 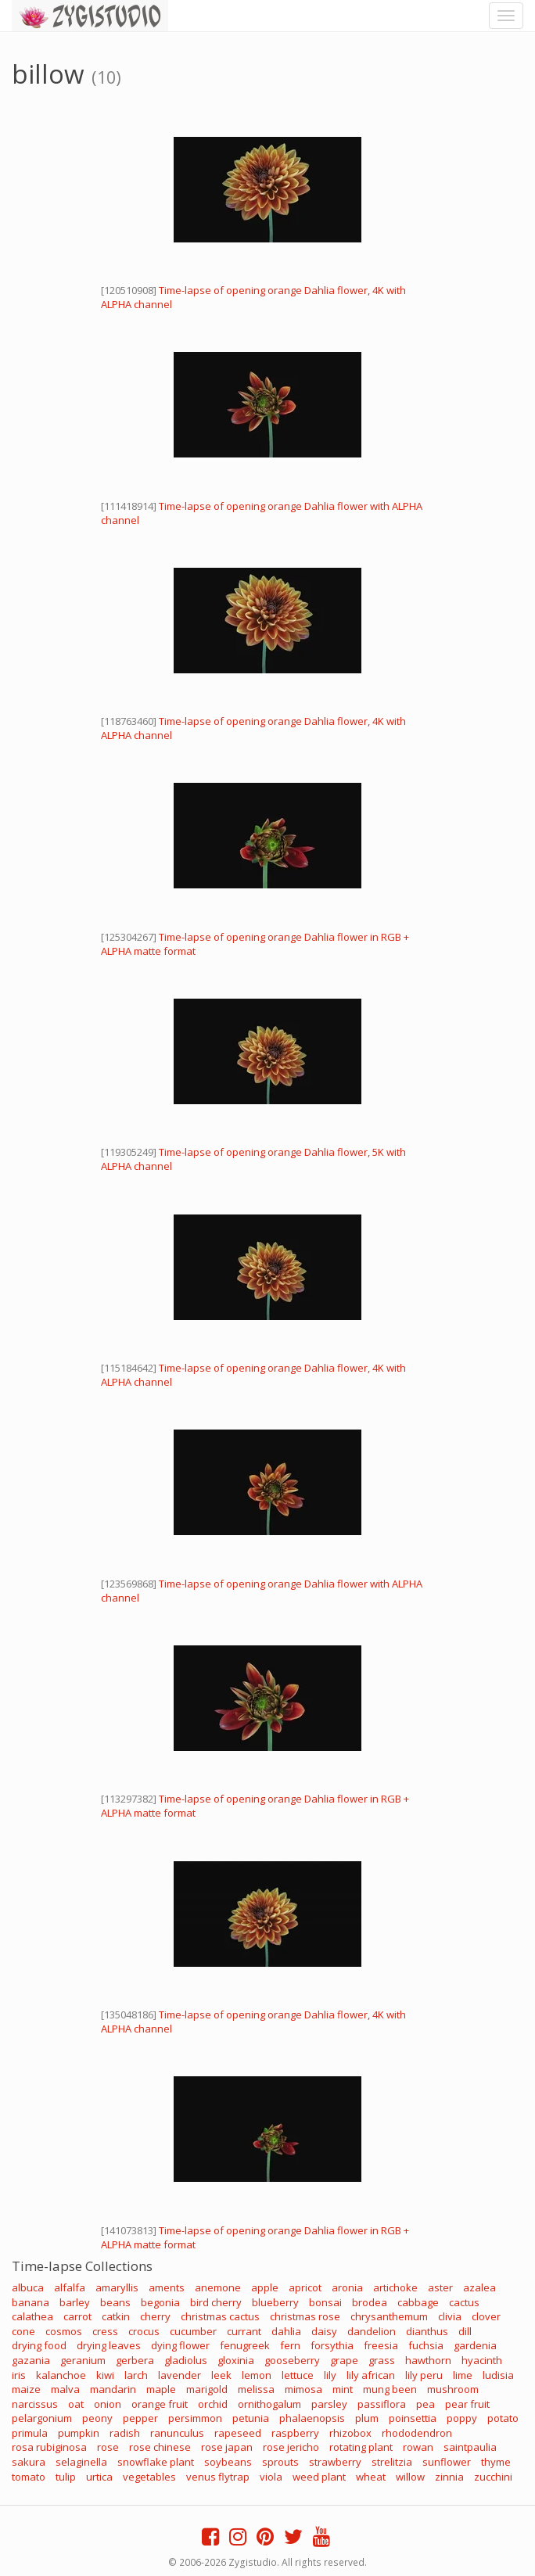 What do you see at coordinates (395, 2287) in the screenshot?
I see `artichoke` at bounding box center [395, 2287].